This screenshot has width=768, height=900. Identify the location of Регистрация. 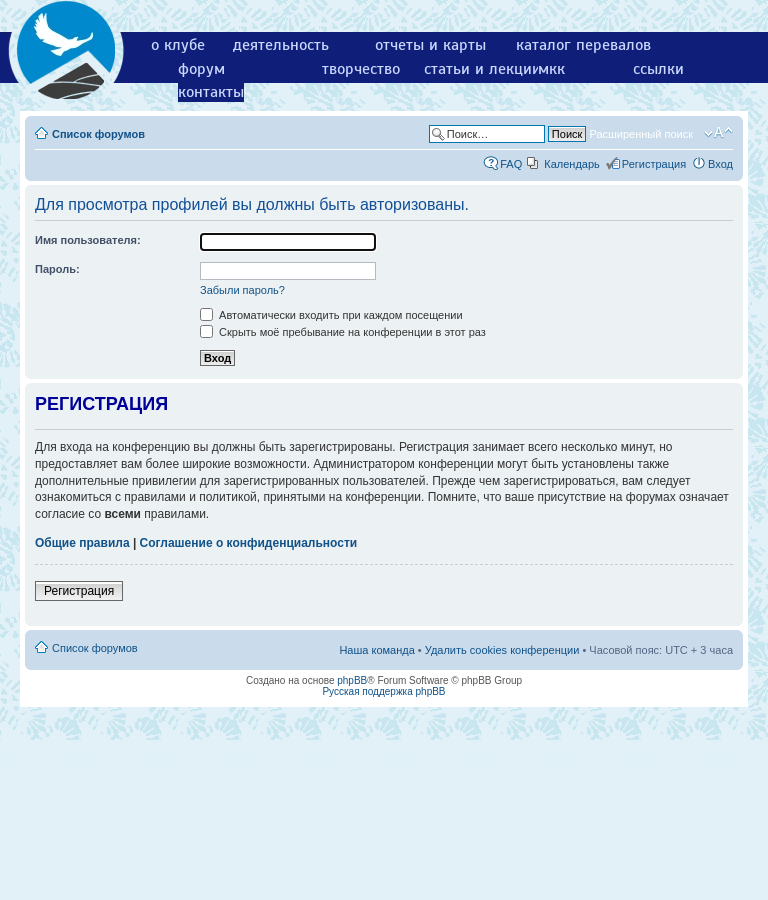
(654, 164).